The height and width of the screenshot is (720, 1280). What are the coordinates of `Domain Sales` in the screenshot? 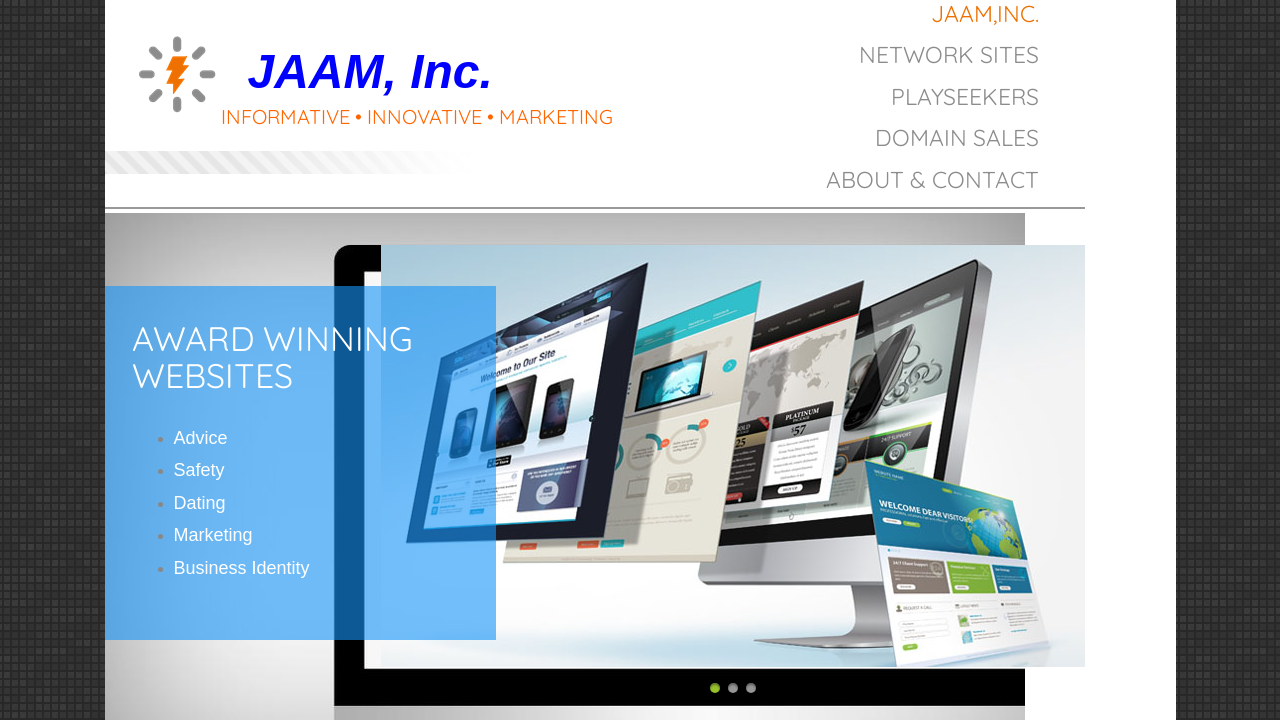 It's located at (957, 137).